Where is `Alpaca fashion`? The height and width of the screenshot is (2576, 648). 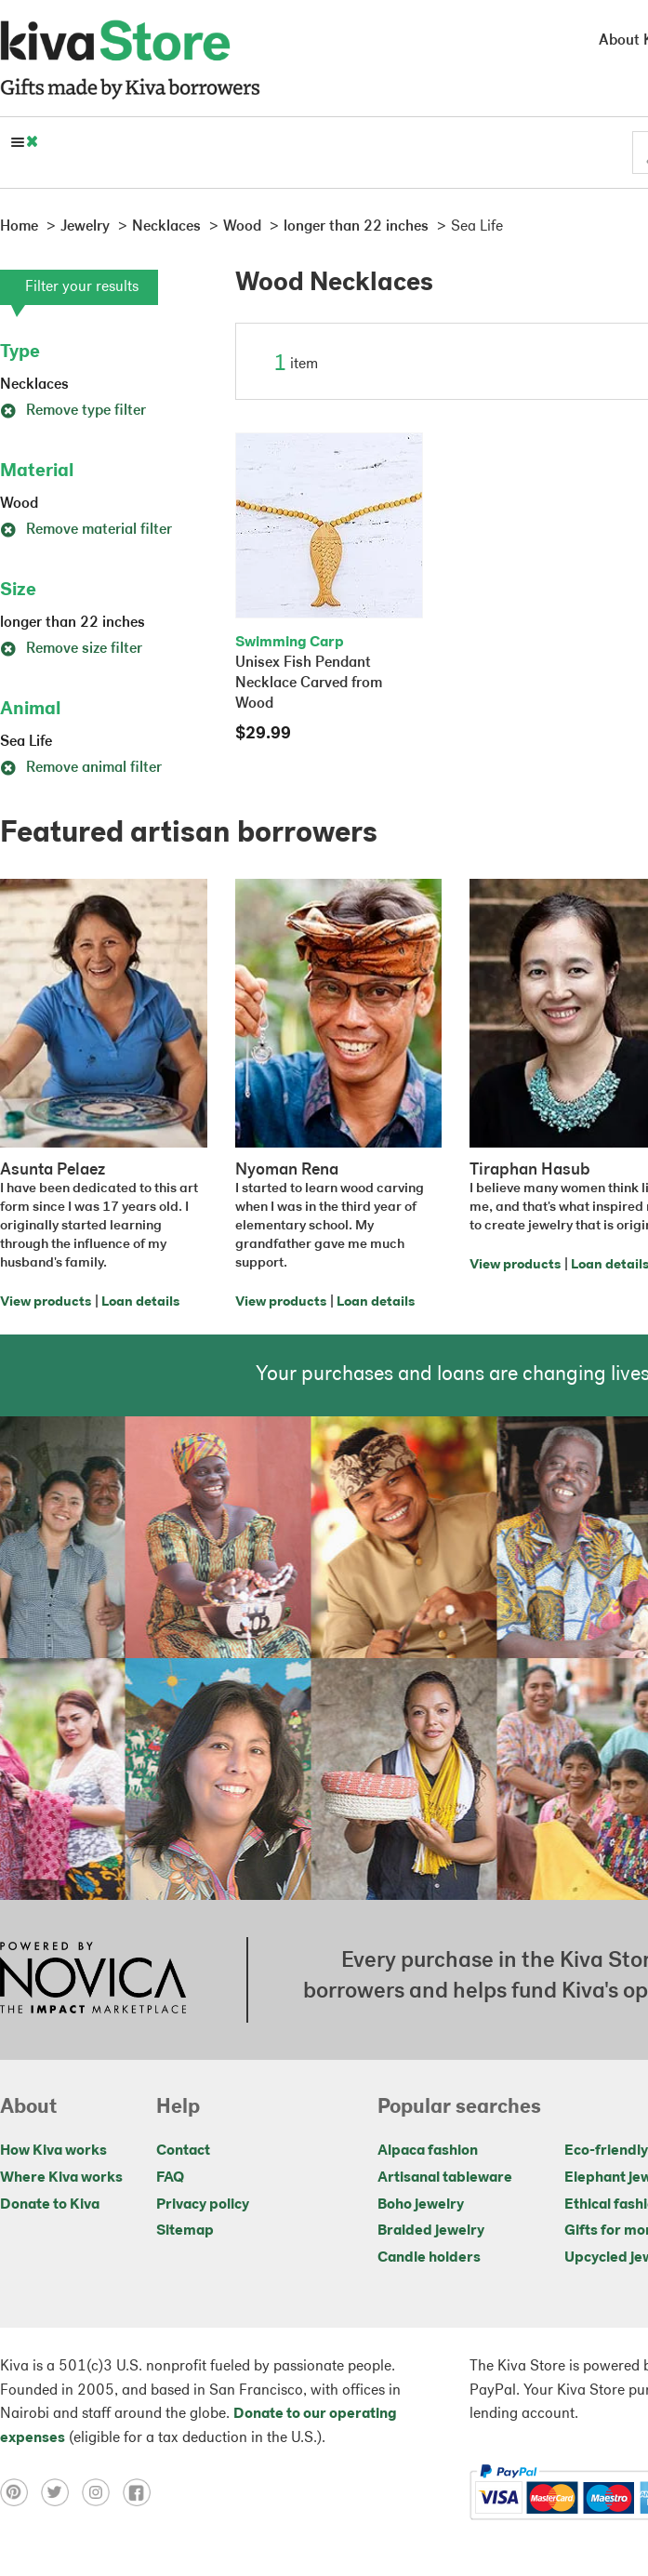 Alpaca fashion is located at coordinates (427, 2151).